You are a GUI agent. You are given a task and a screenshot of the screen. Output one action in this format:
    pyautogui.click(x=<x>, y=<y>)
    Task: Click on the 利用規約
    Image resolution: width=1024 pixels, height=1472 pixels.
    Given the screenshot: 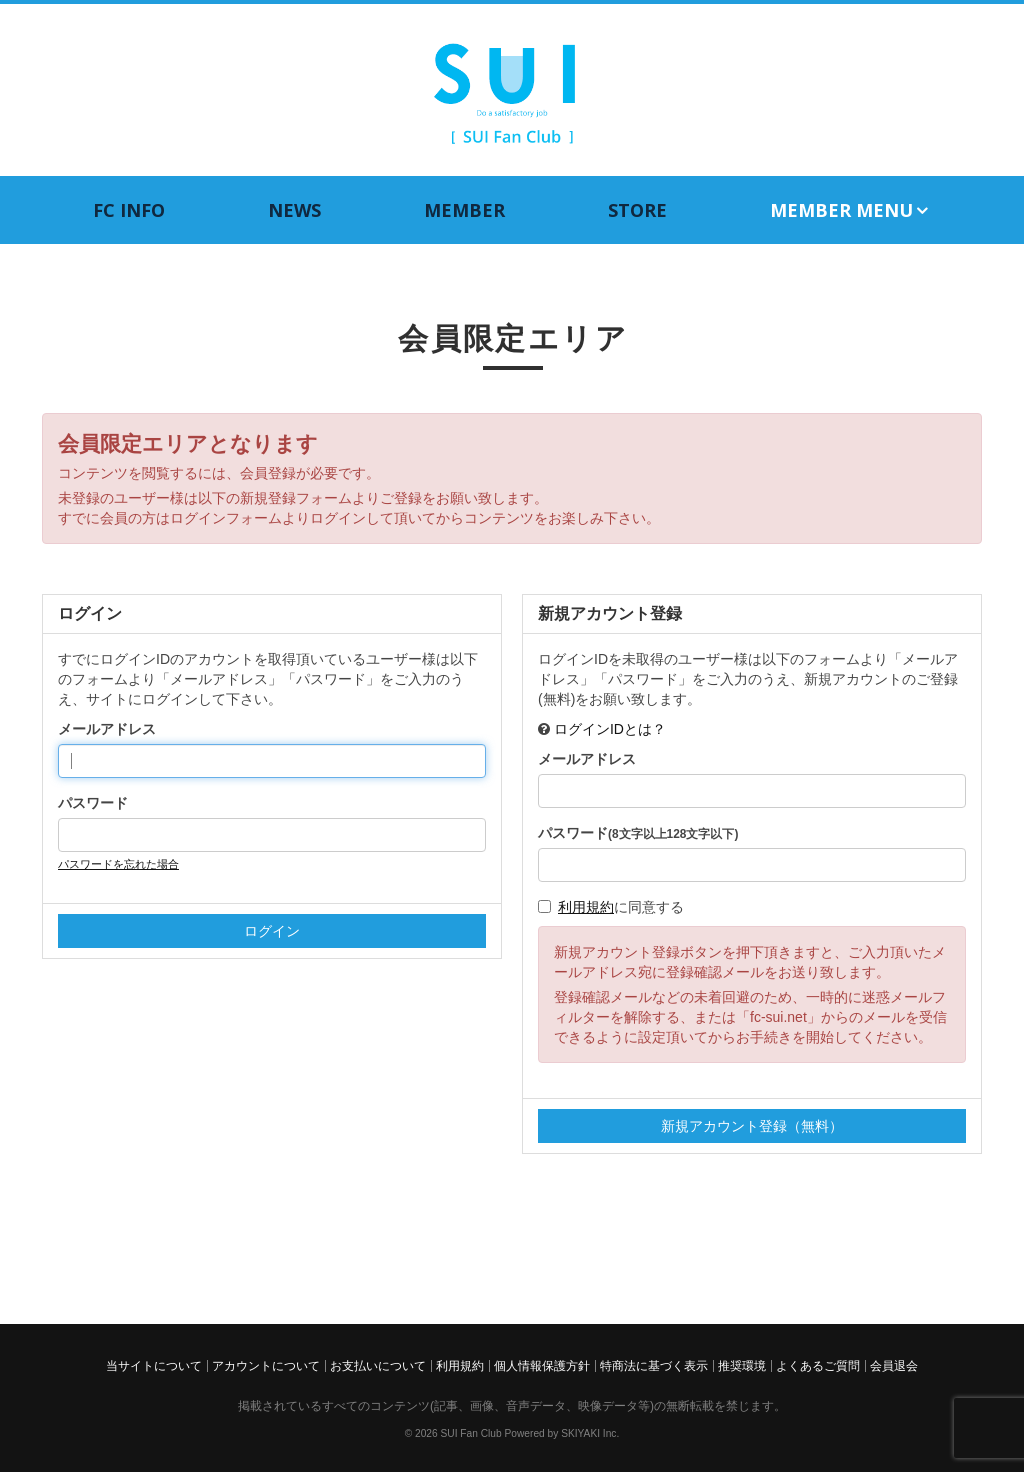 What is the action you would take?
    pyautogui.click(x=586, y=907)
    